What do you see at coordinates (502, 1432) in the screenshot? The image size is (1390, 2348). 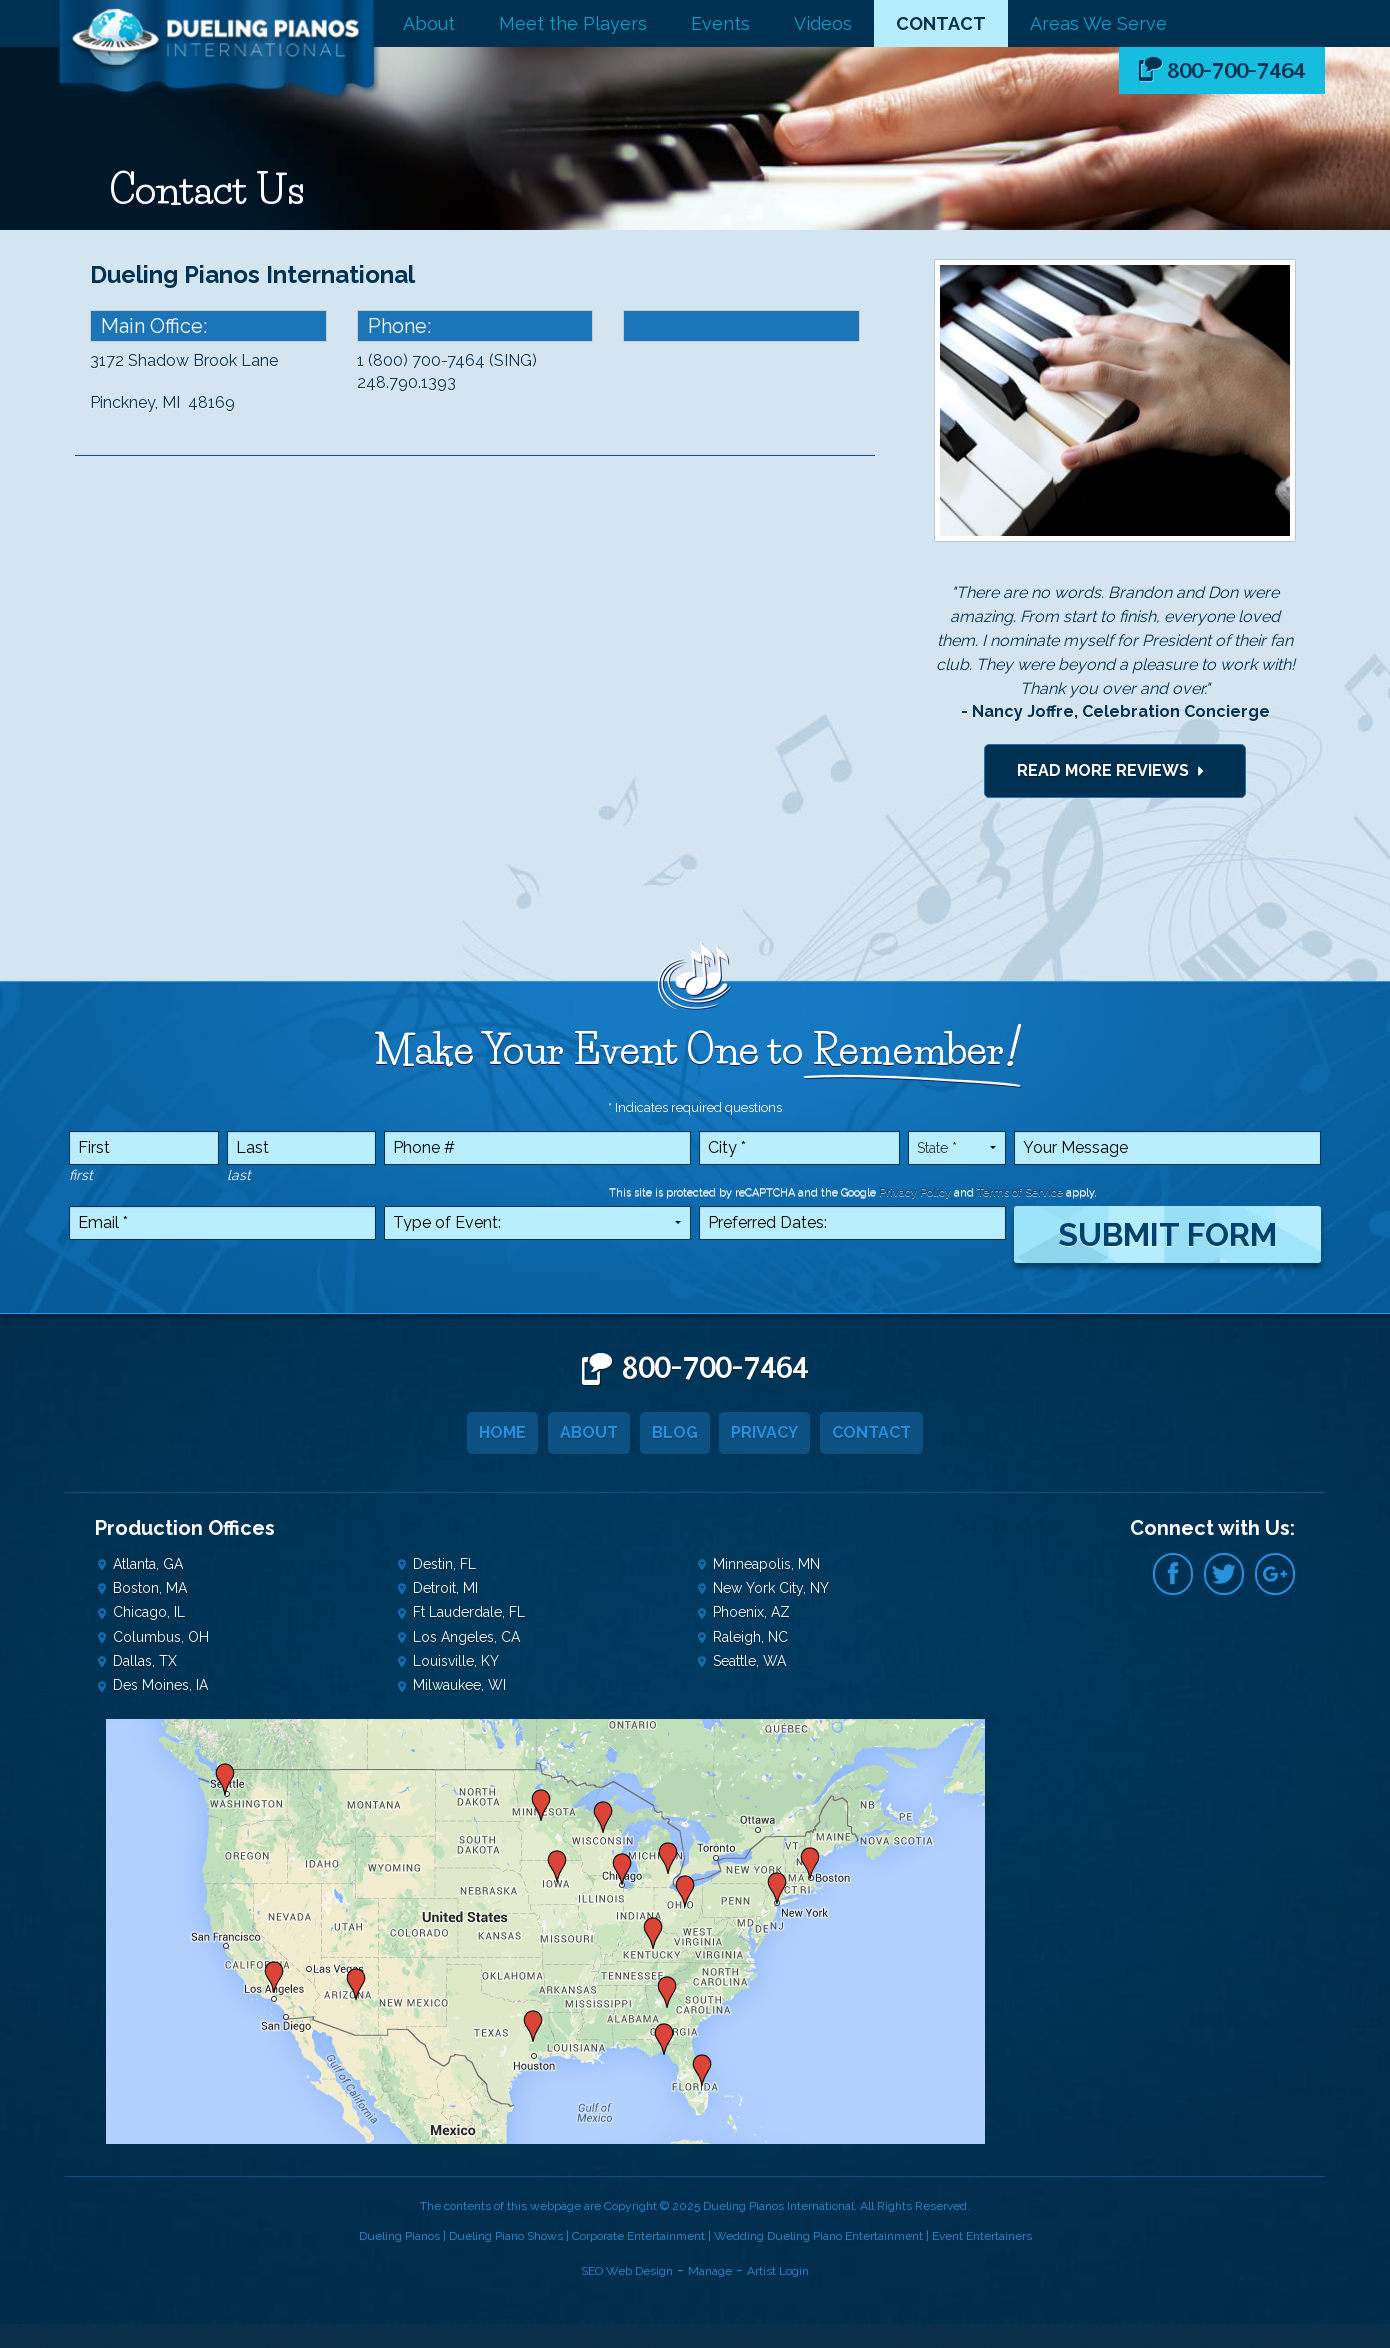 I see `Home` at bounding box center [502, 1432].